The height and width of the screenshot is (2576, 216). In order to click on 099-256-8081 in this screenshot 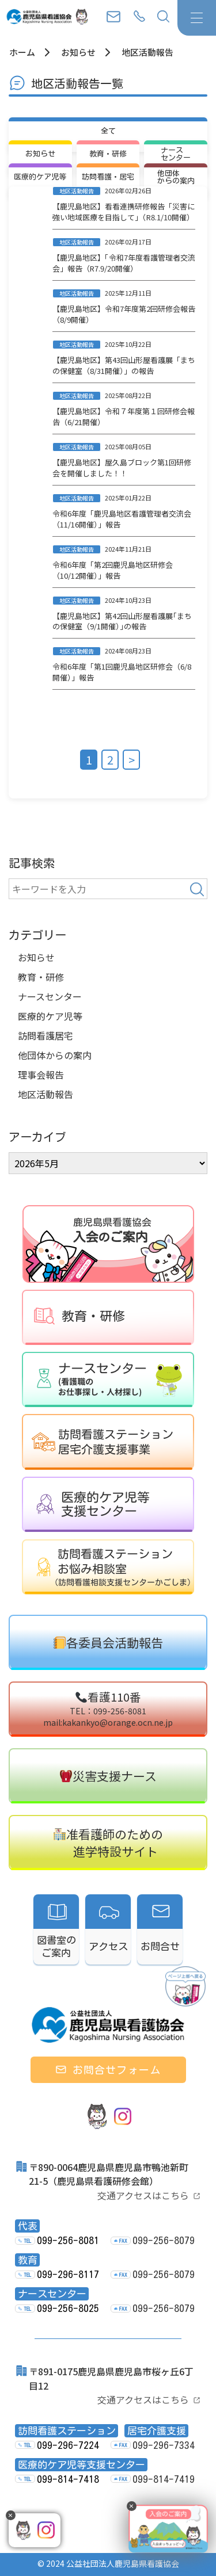, I will do `click(68, 2240)`.